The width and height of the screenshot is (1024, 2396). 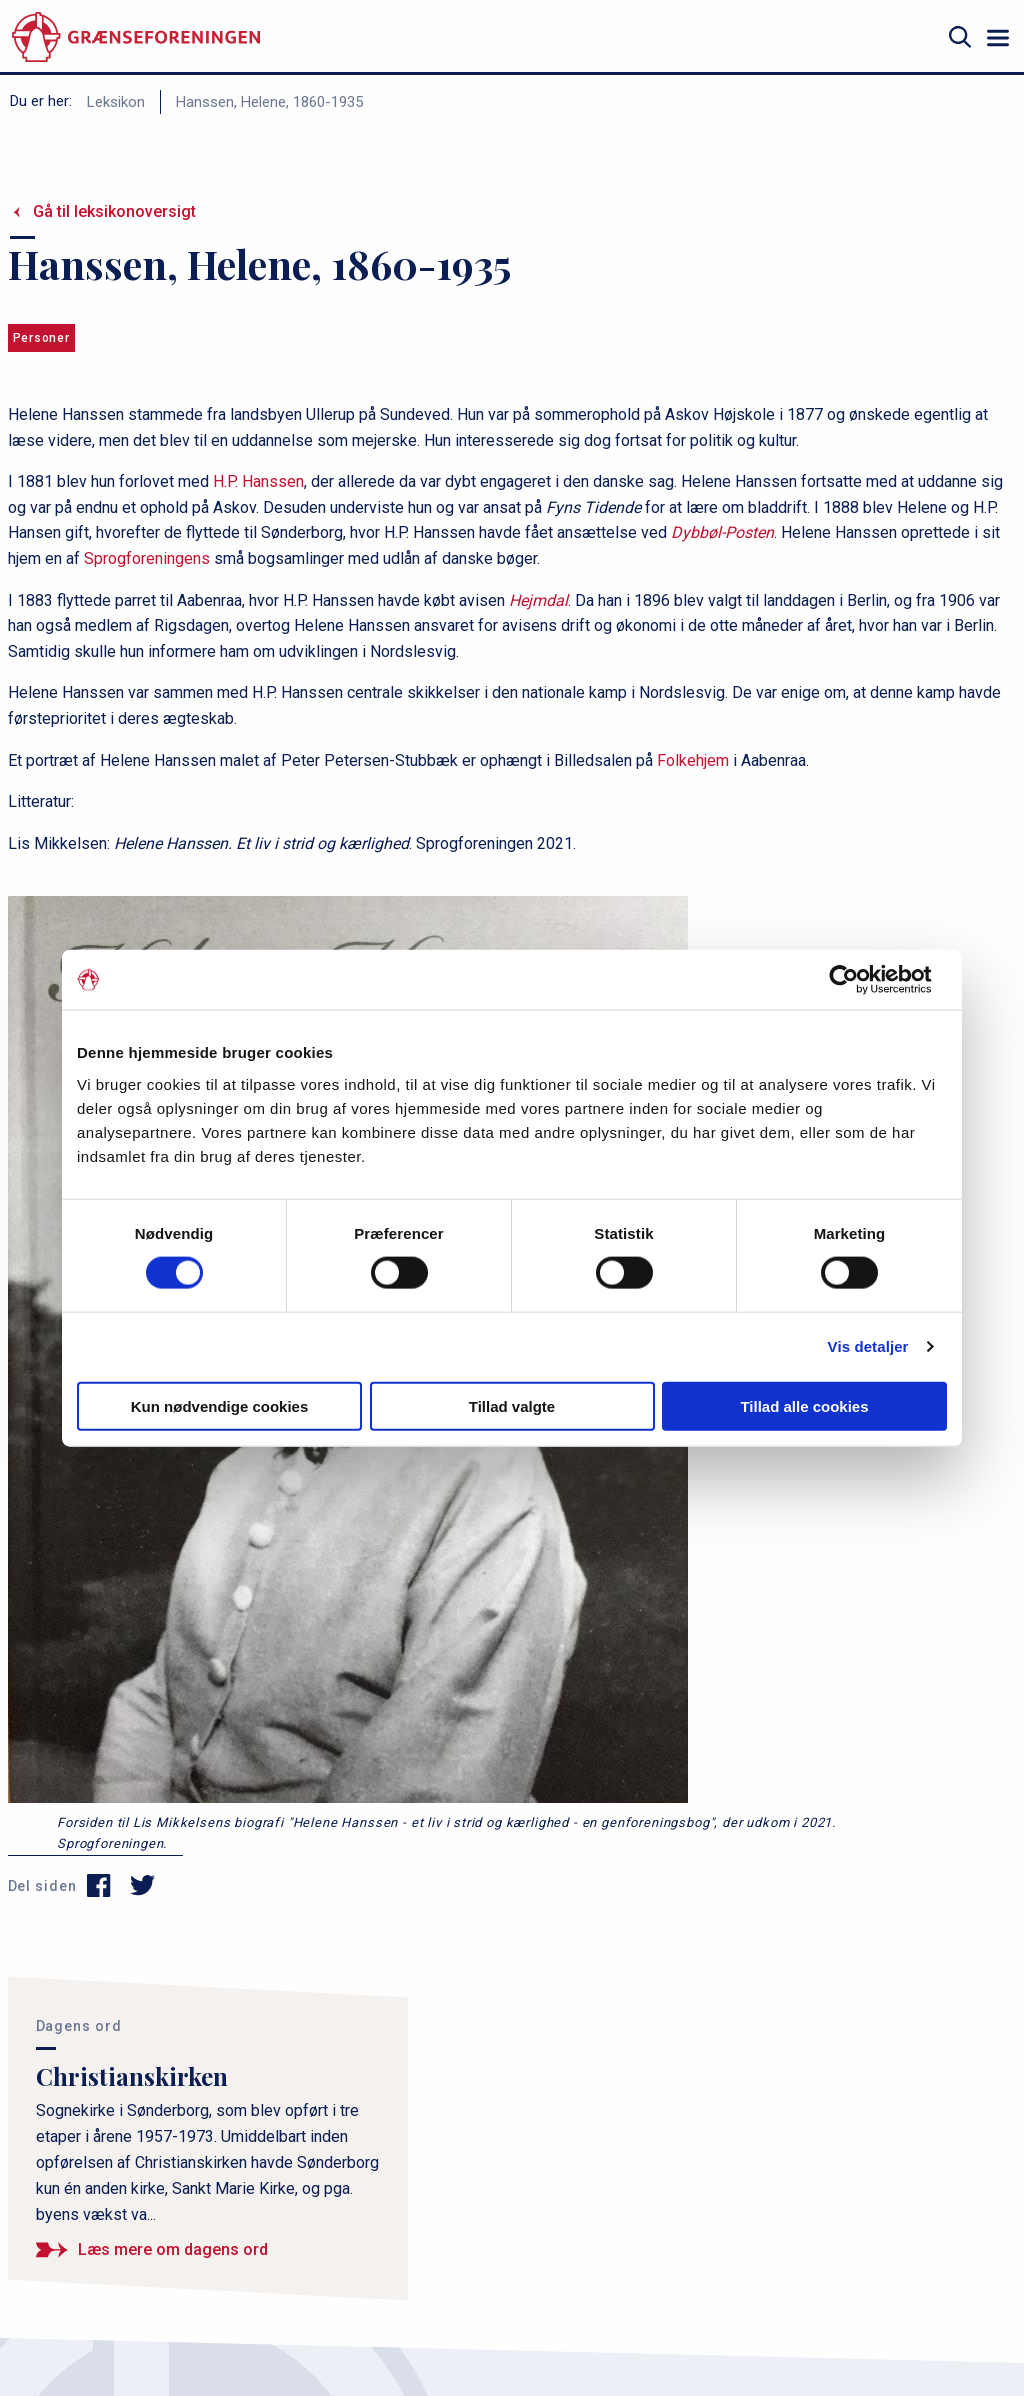 What do you see at coordinates (136, 37) in the screenshot?
I see `[site logo]` at bounding box center [136, 37].